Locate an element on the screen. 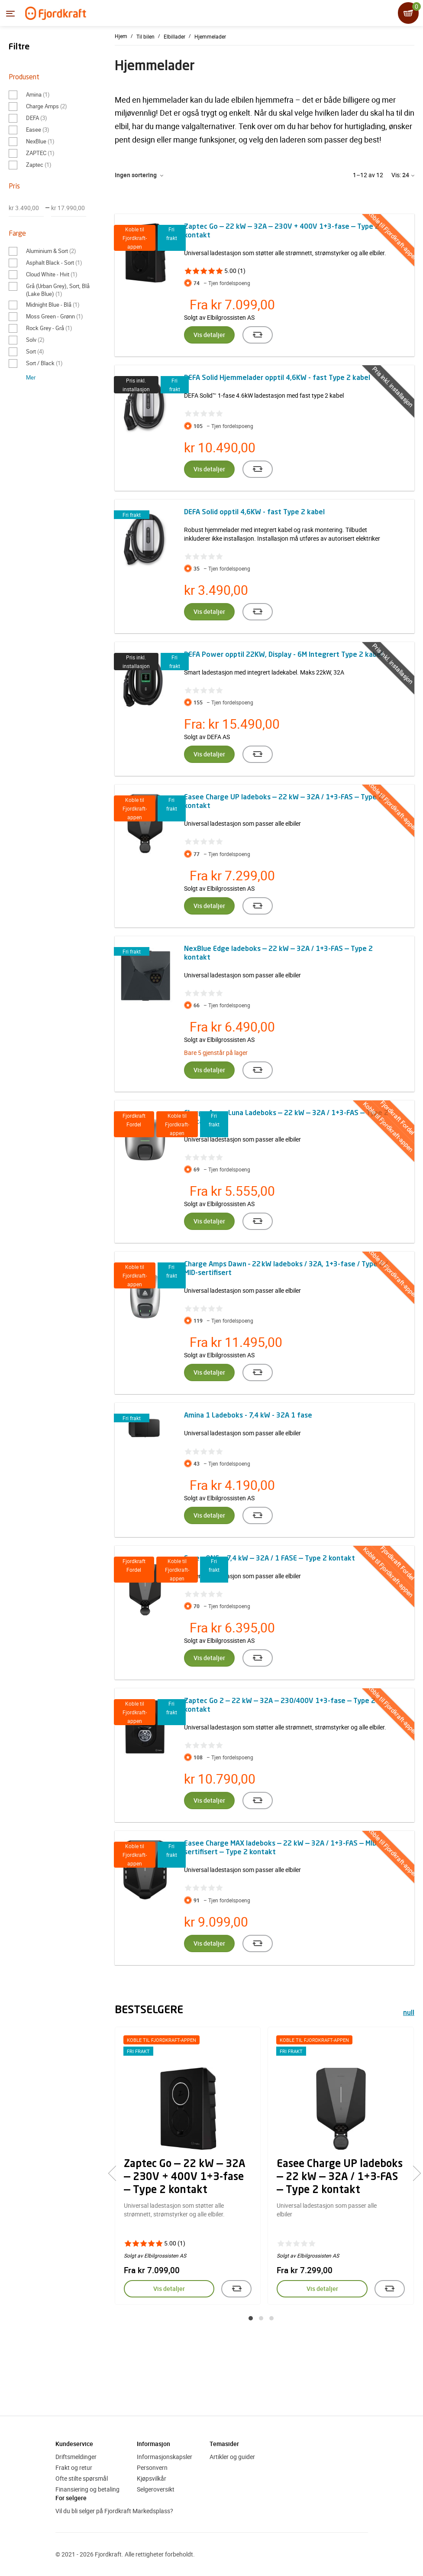  Ofte stilte spørsmål is located at coordinates (81, 2478).